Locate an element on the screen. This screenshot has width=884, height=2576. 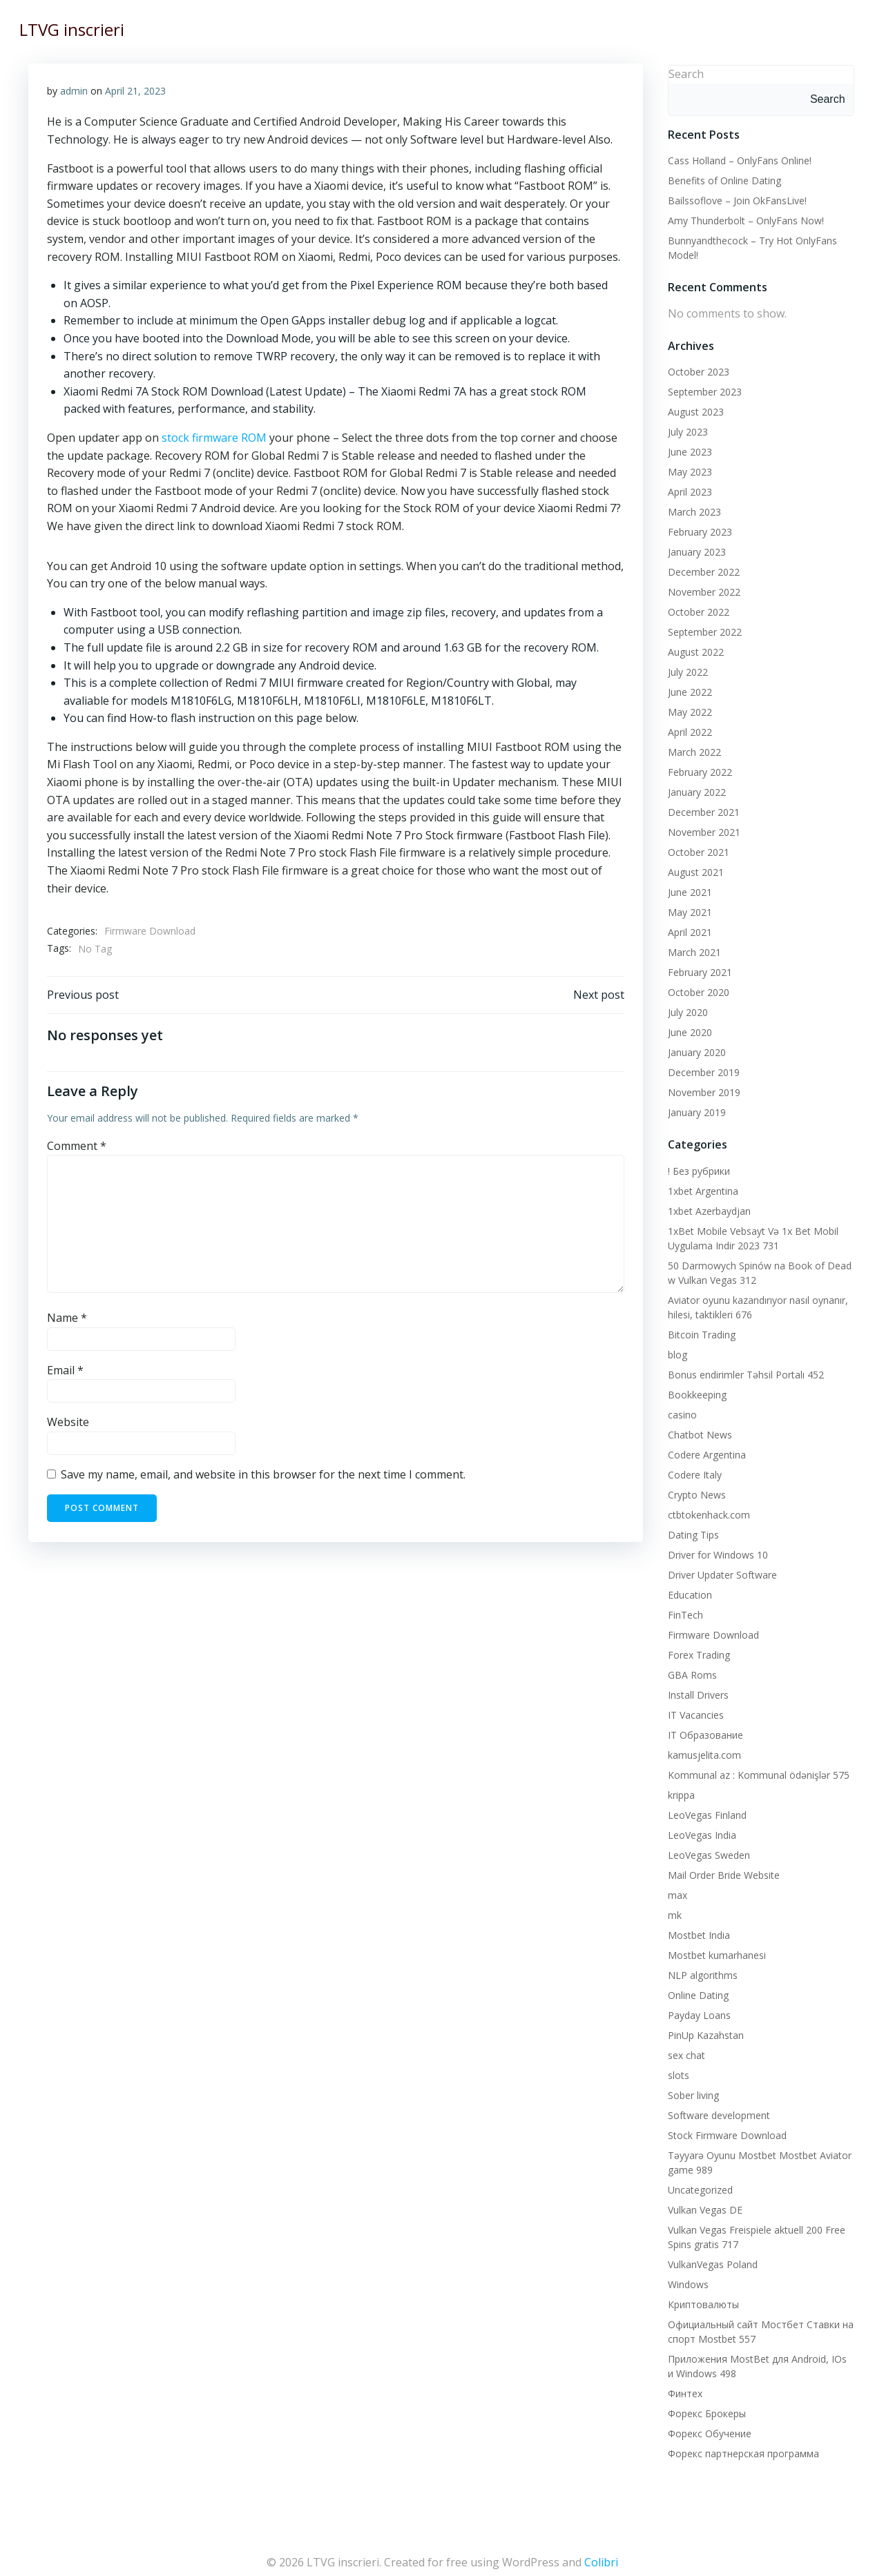
Cass Holland – OnlyFans Online! is located at coordinates (737, 157).